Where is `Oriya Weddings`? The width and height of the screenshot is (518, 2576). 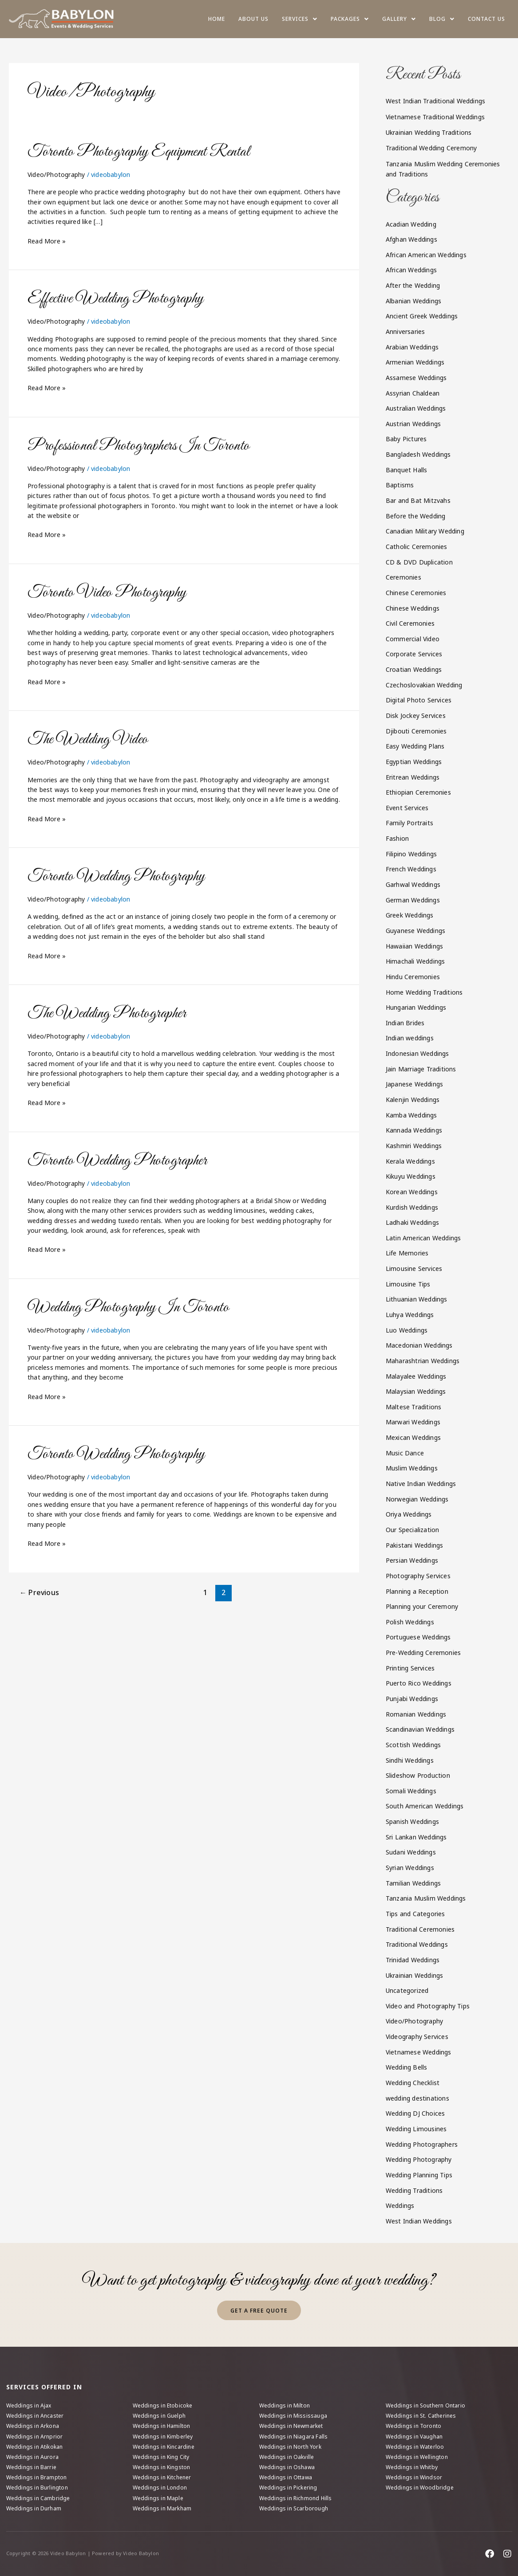 Oriya Weddings is located at coordinates (409, 1514).